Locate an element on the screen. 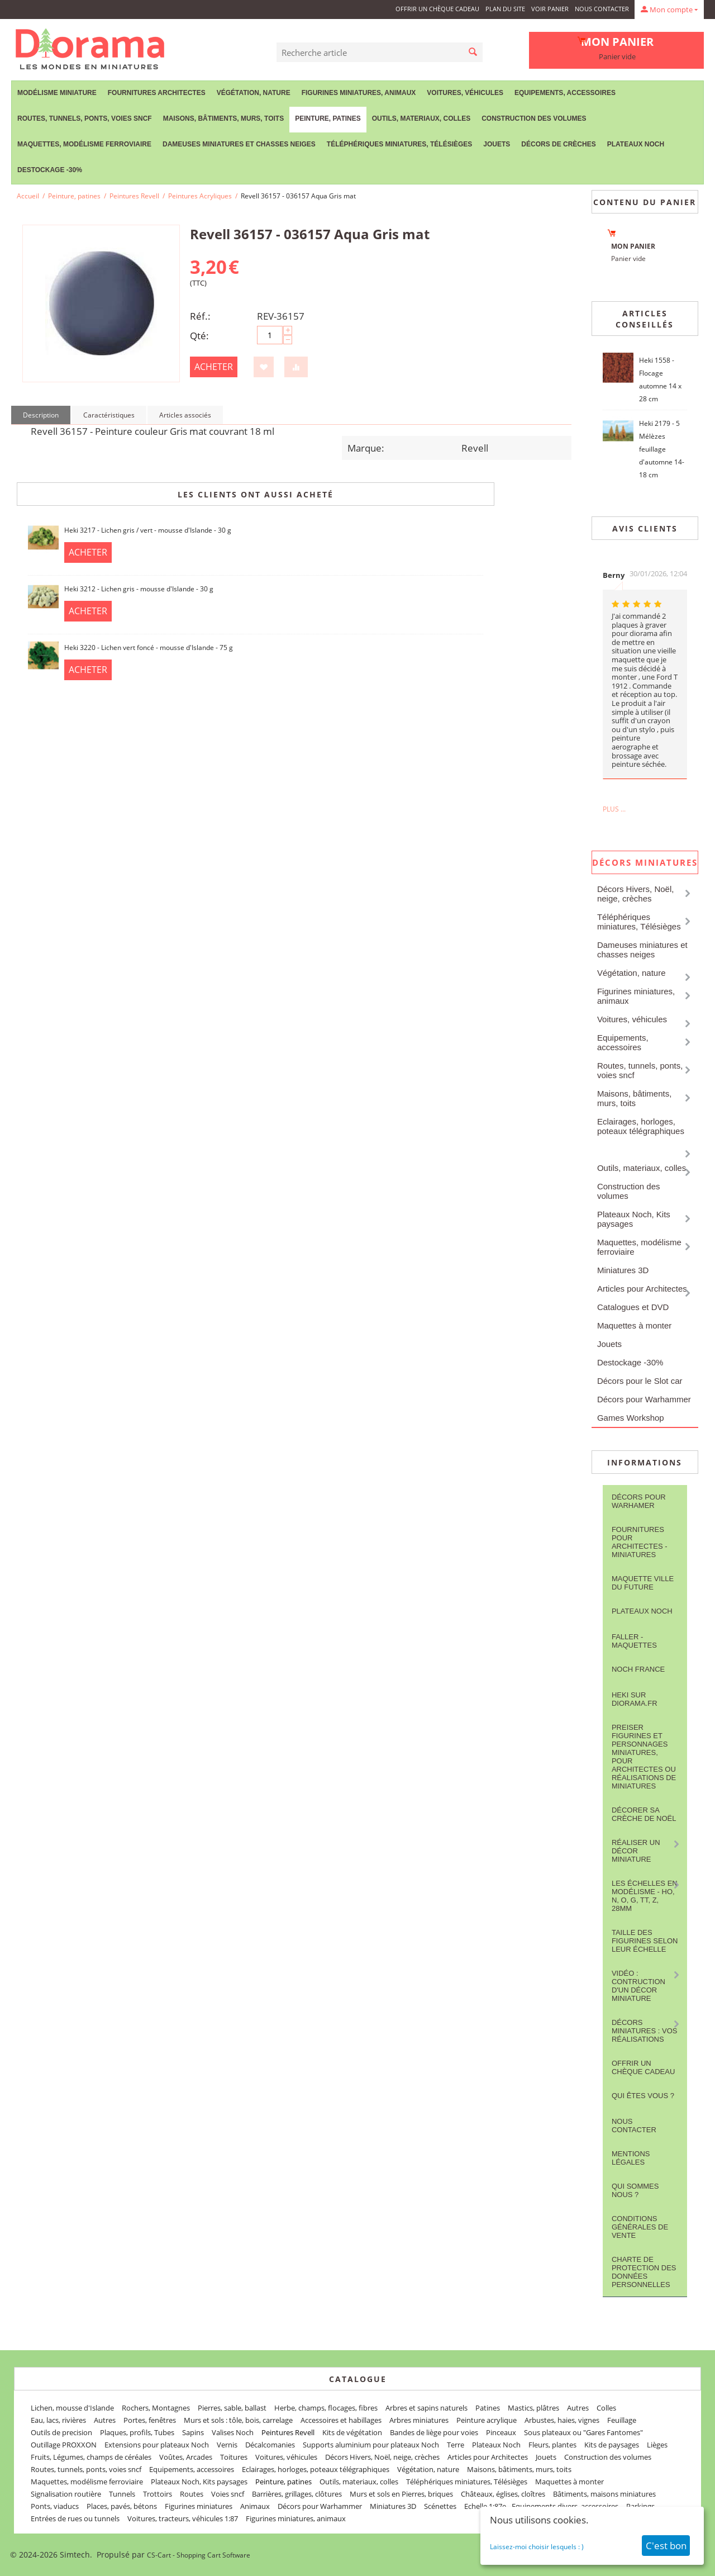  Construction des volumes is located at coordinates (534, 118).